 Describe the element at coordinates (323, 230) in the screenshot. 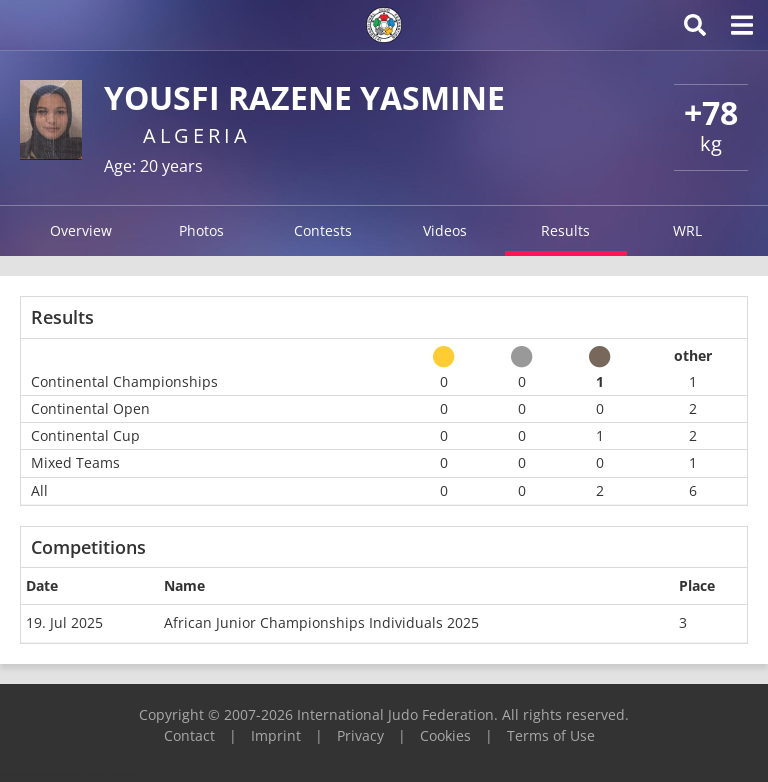

I see `Contests` at that location.